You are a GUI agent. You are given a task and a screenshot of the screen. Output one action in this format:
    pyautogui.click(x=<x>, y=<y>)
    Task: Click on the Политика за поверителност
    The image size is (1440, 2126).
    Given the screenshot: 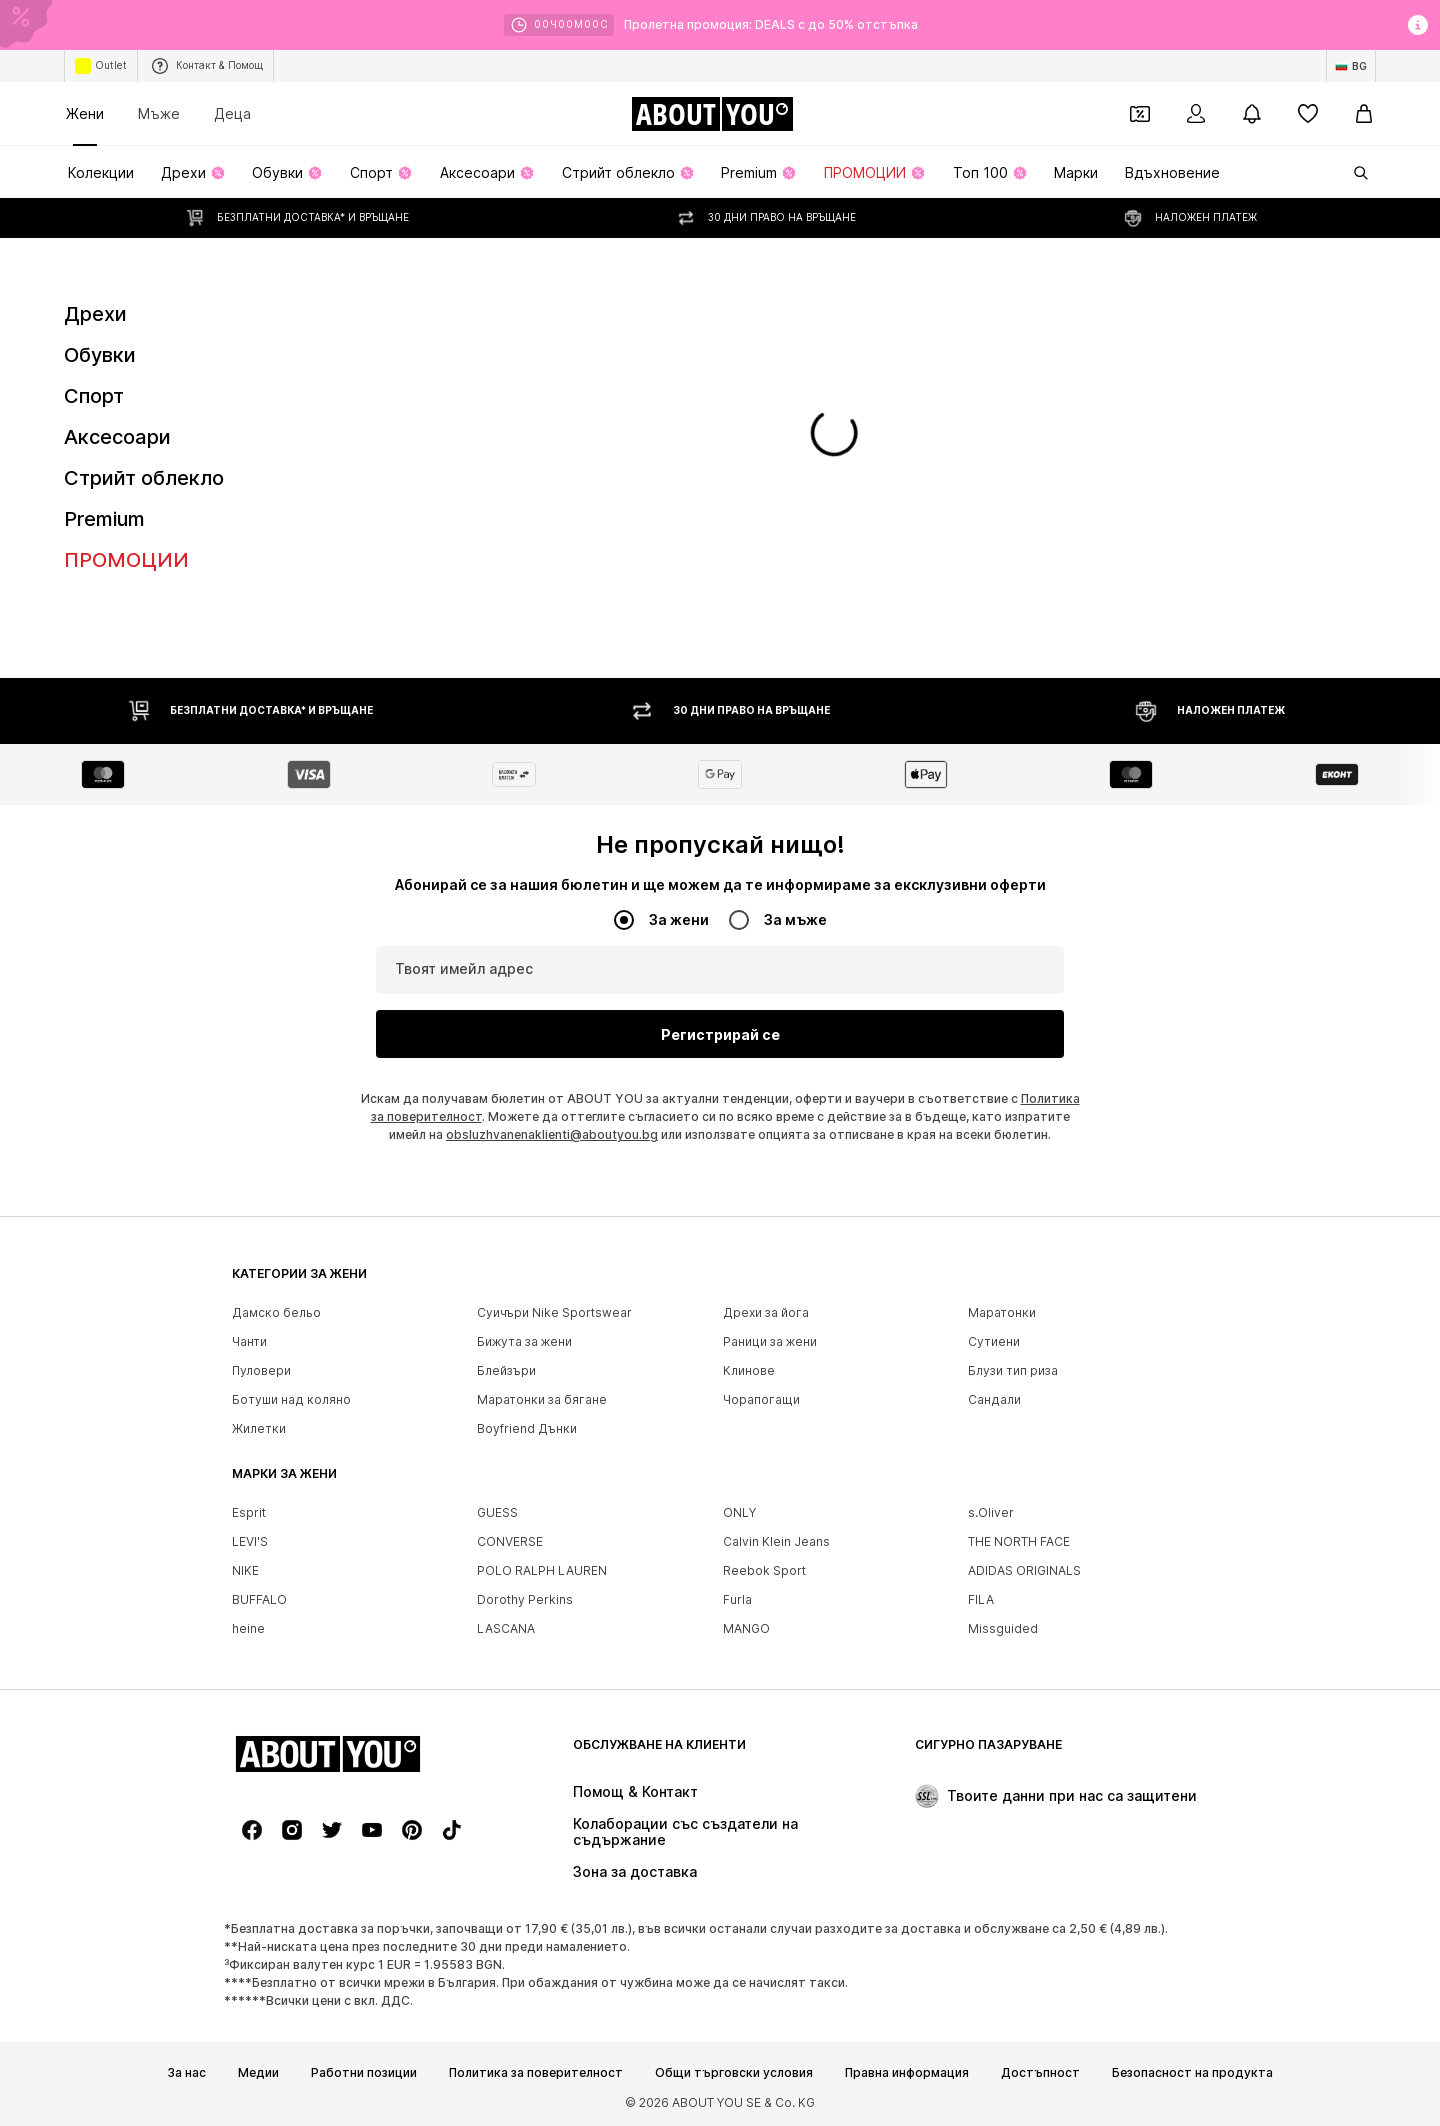 What is the action you would take?
    pyautogui.click(x=536, y=2073)
    